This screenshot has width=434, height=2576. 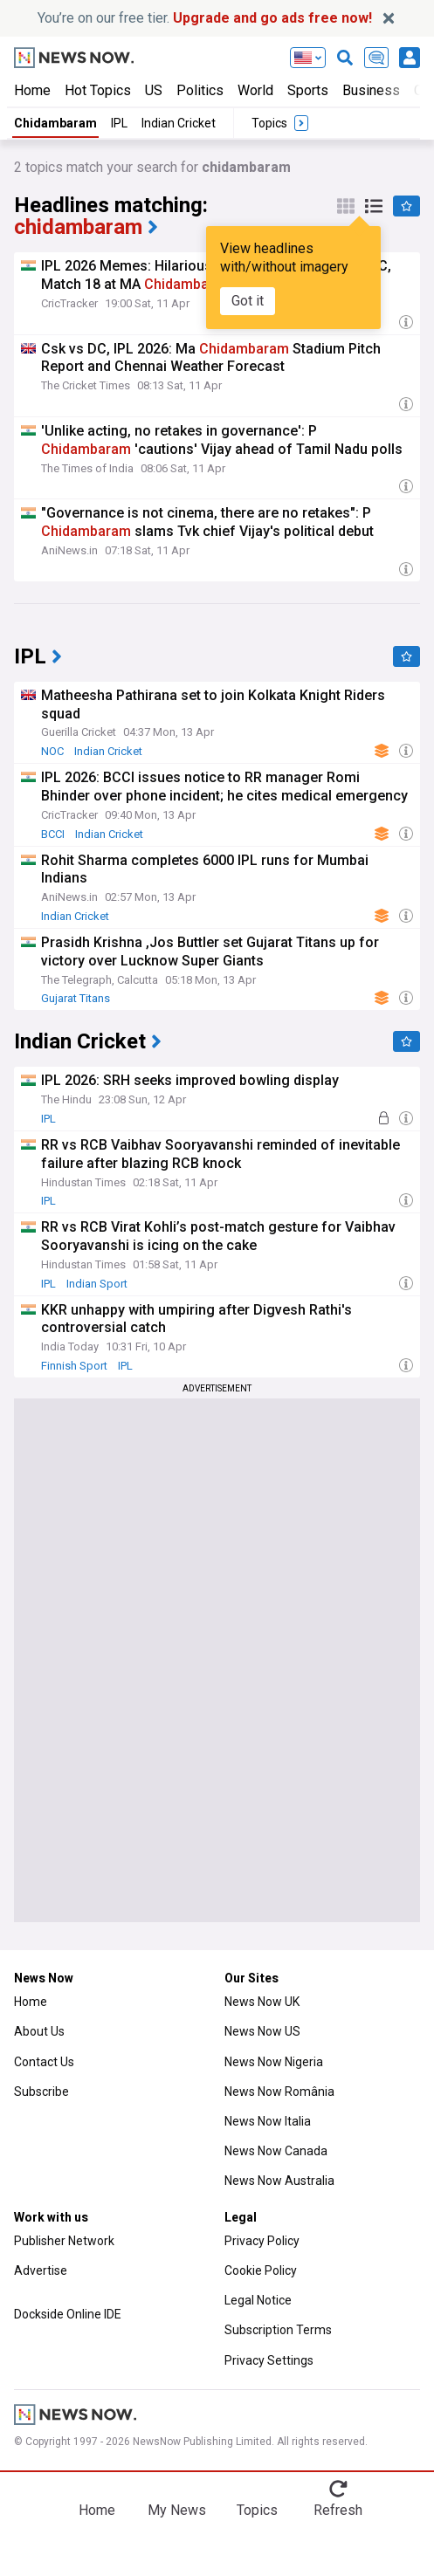 I want to click on Finnish Sport, so click(x=74, y=1365).